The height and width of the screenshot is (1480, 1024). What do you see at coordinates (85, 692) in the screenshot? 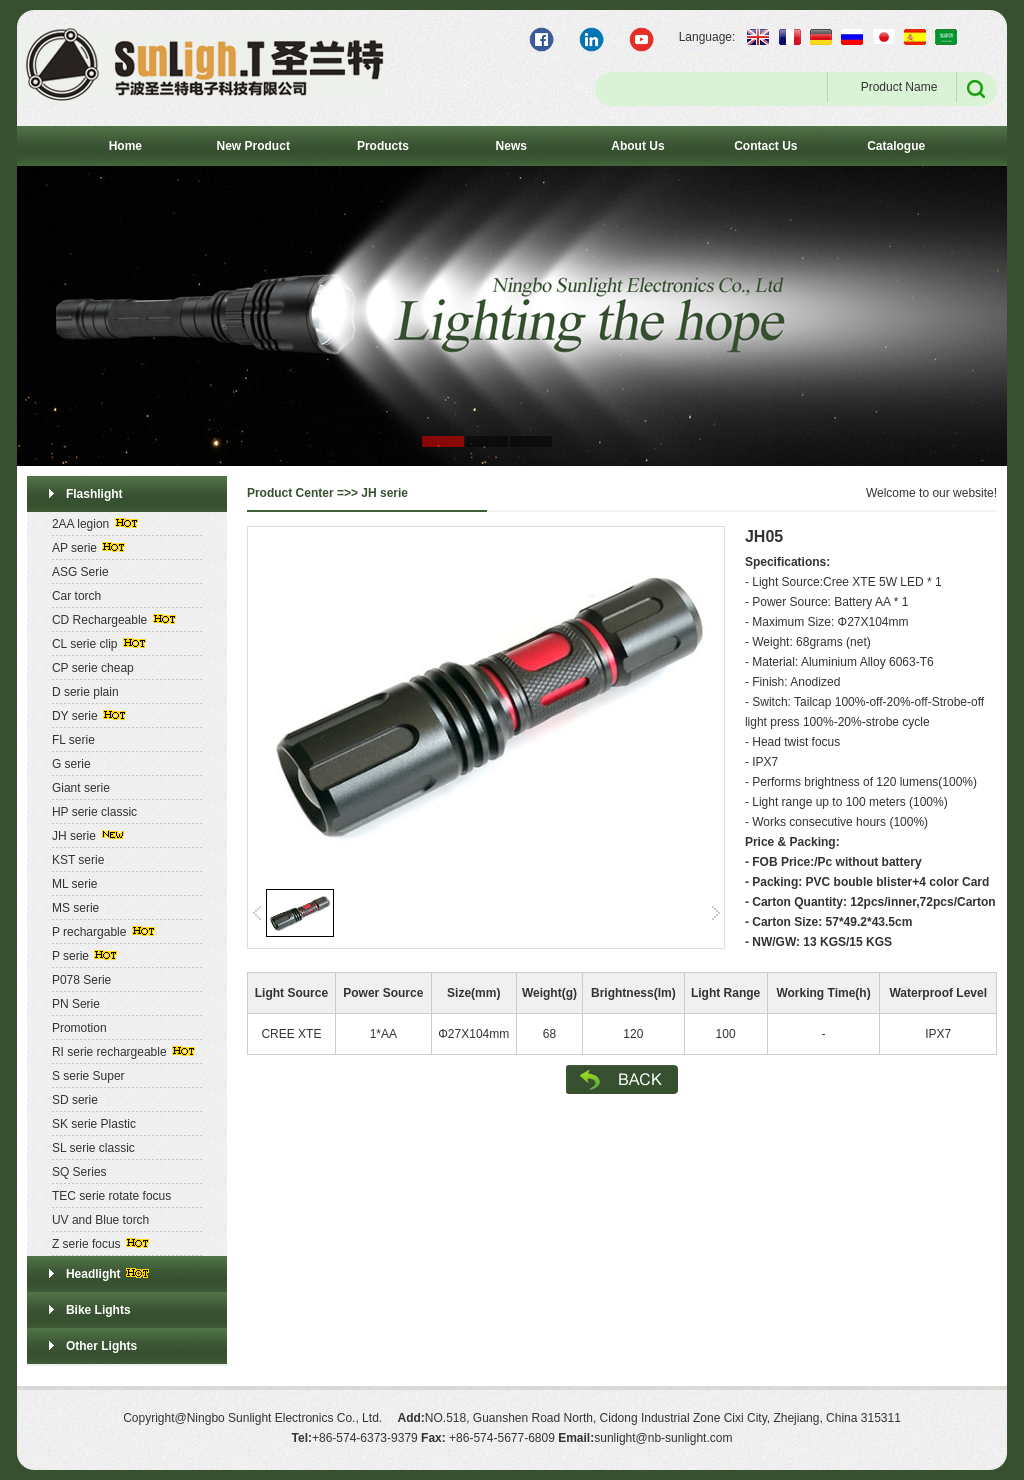
I see `D serie plain` at bounding box center [85, 692].